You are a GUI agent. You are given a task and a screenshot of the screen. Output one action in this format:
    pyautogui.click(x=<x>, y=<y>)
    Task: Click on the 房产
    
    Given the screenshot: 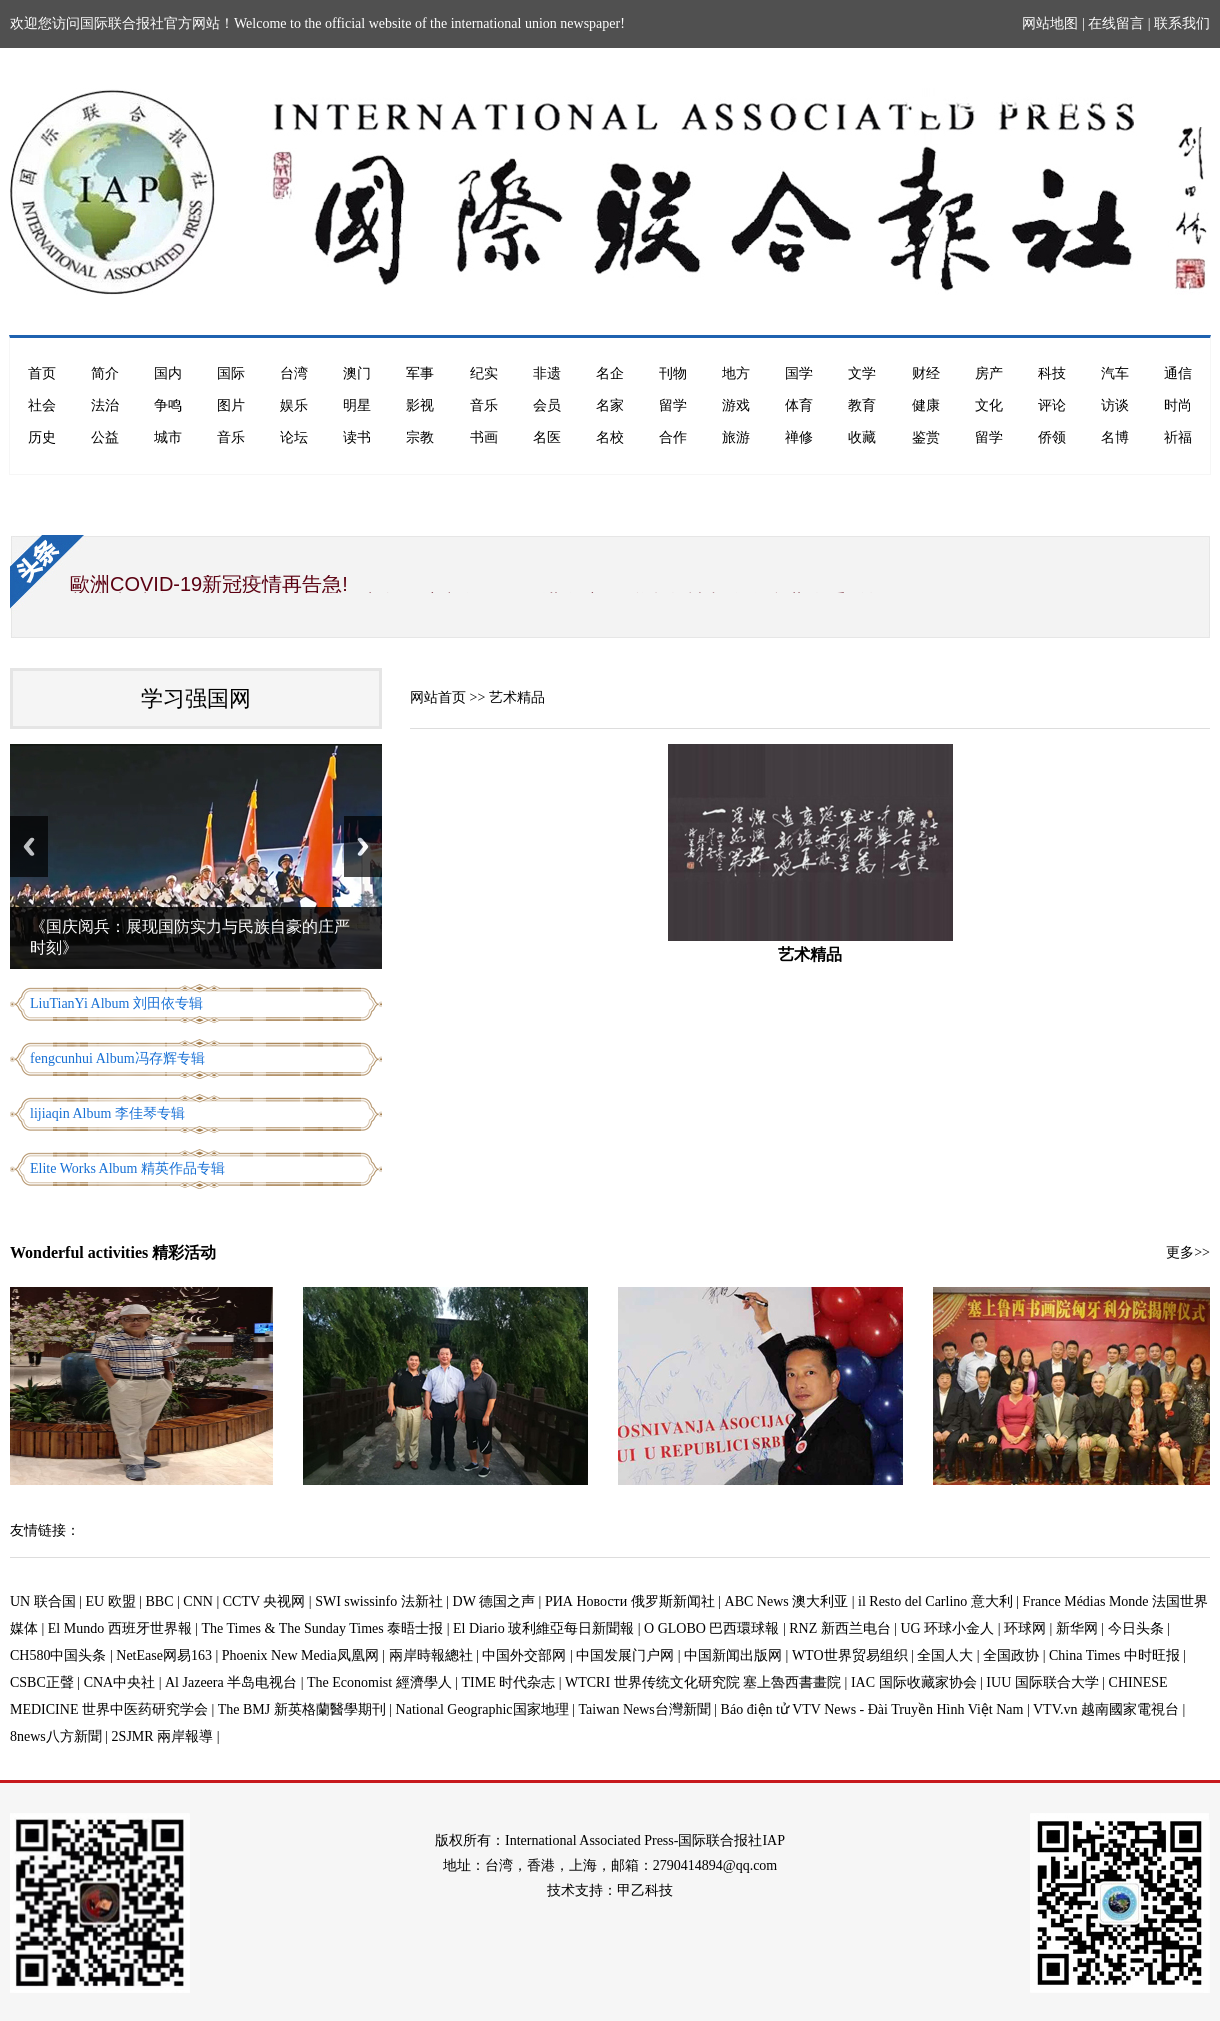 What is the action you would take?
    pyautogui.click(x=989, y=373)
    